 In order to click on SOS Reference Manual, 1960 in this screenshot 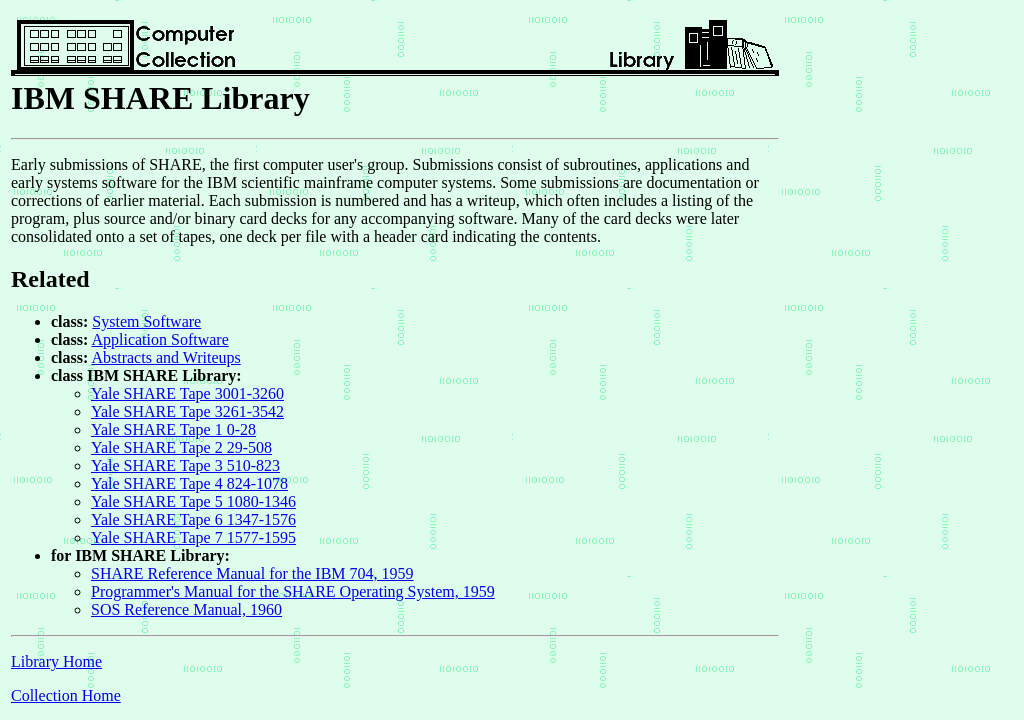, I will do `click(186, 609)`.